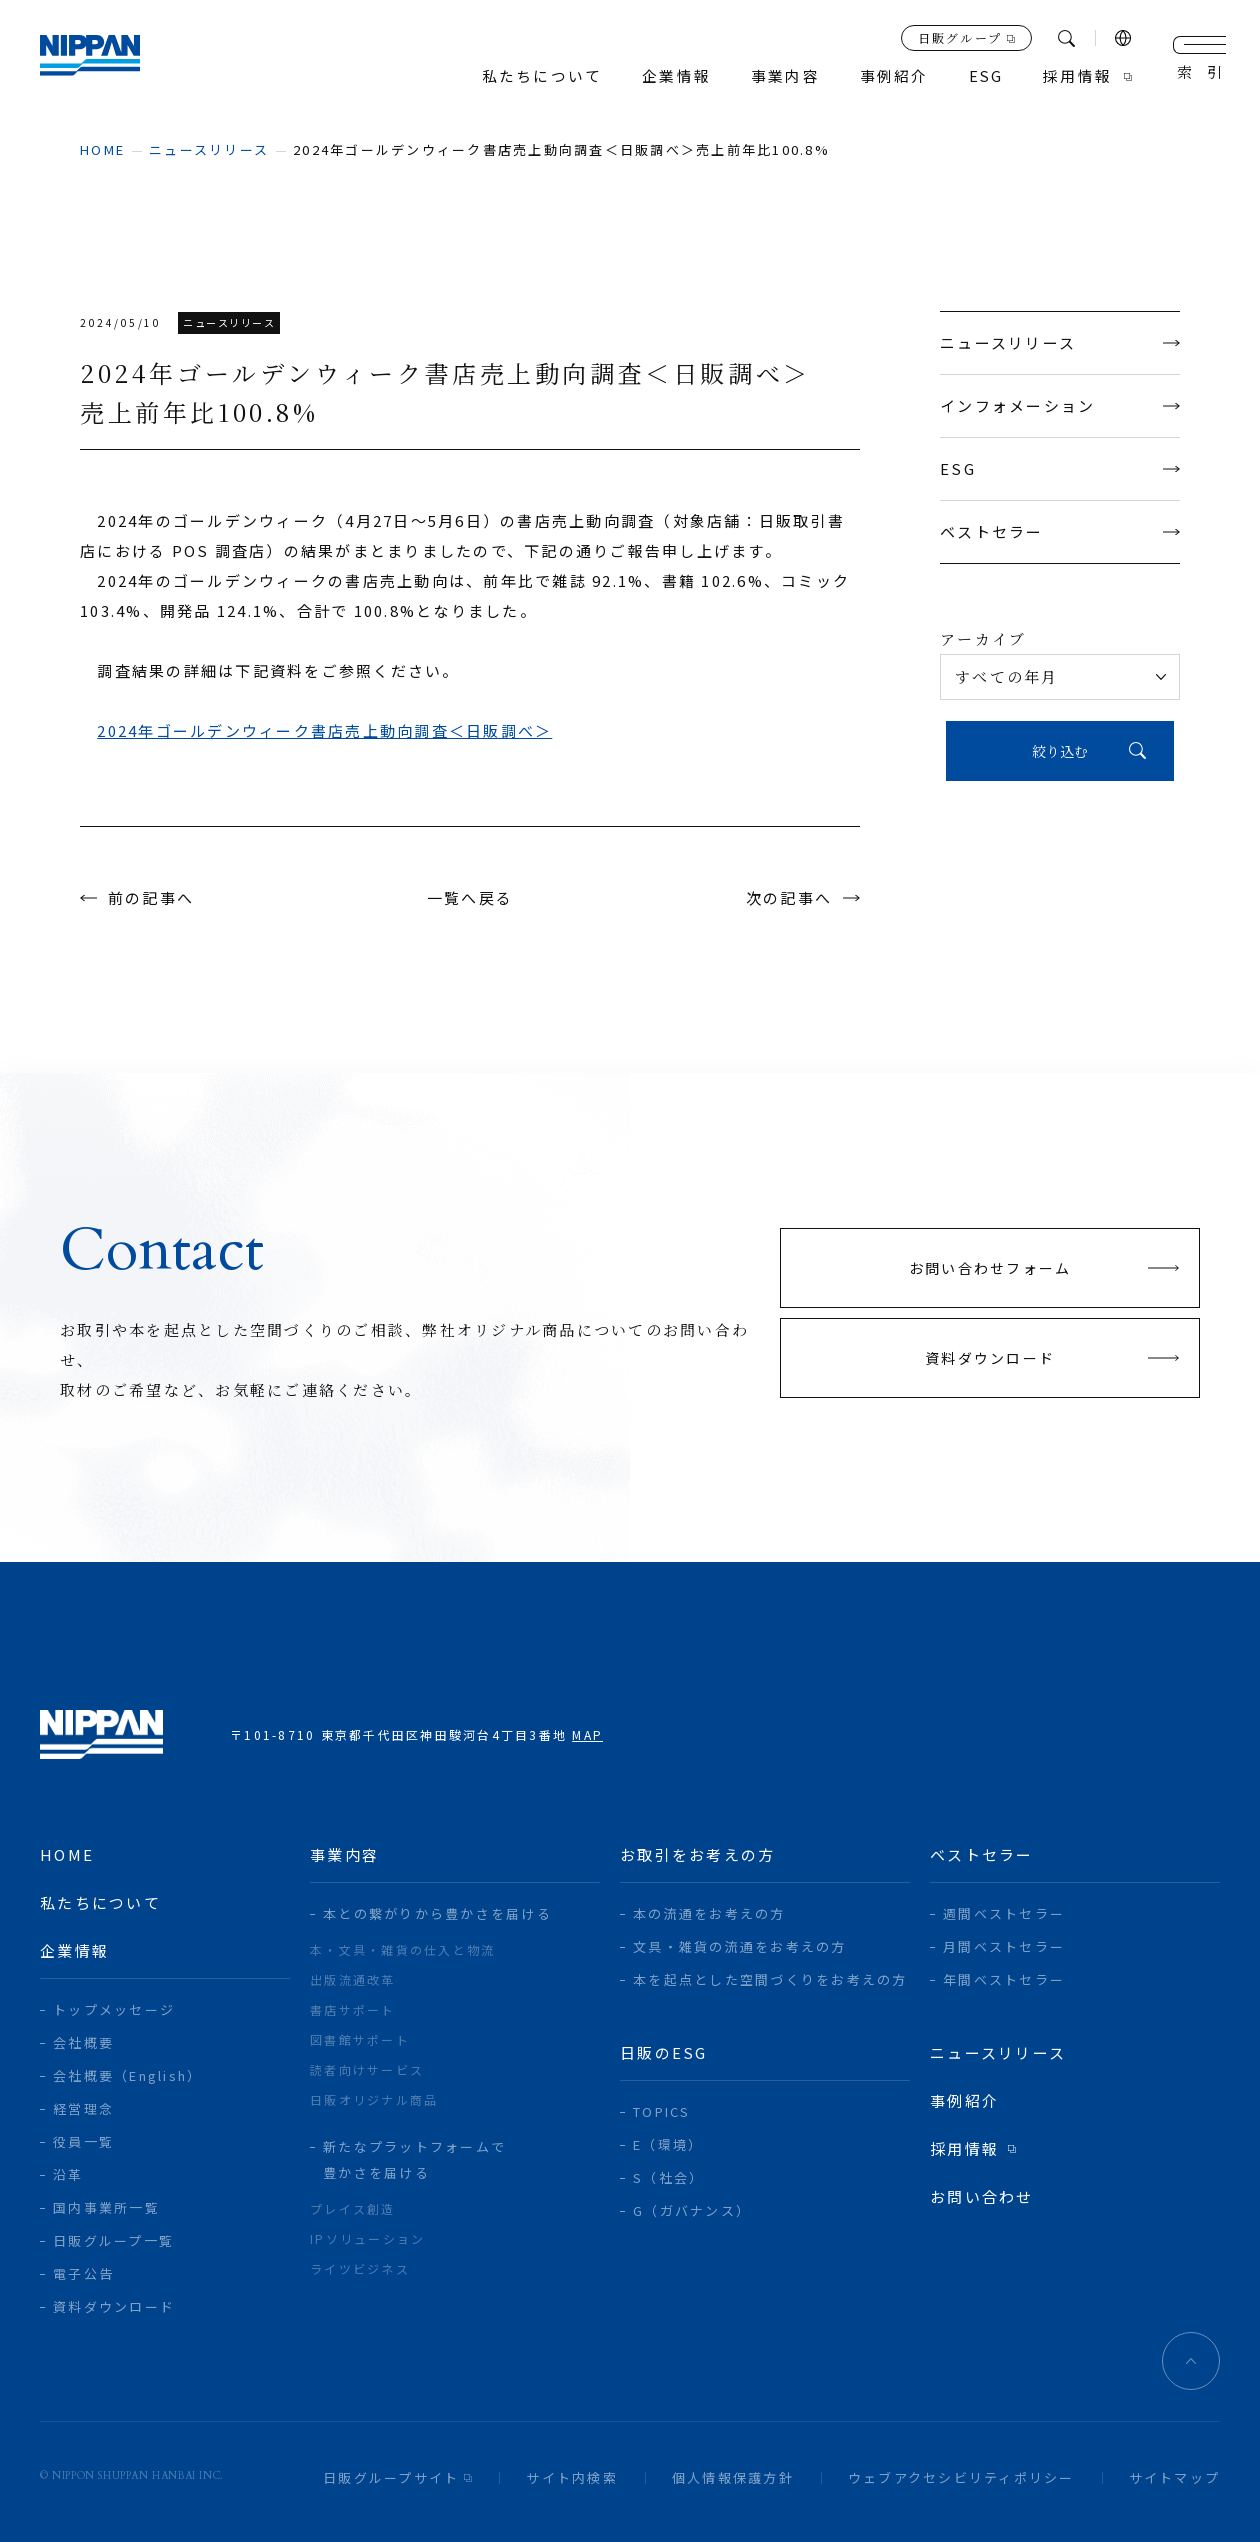  What do you see at coordinates (668, 2177) in the screenshot?
I see `S（社会）` at bounding box center [668, 2177].